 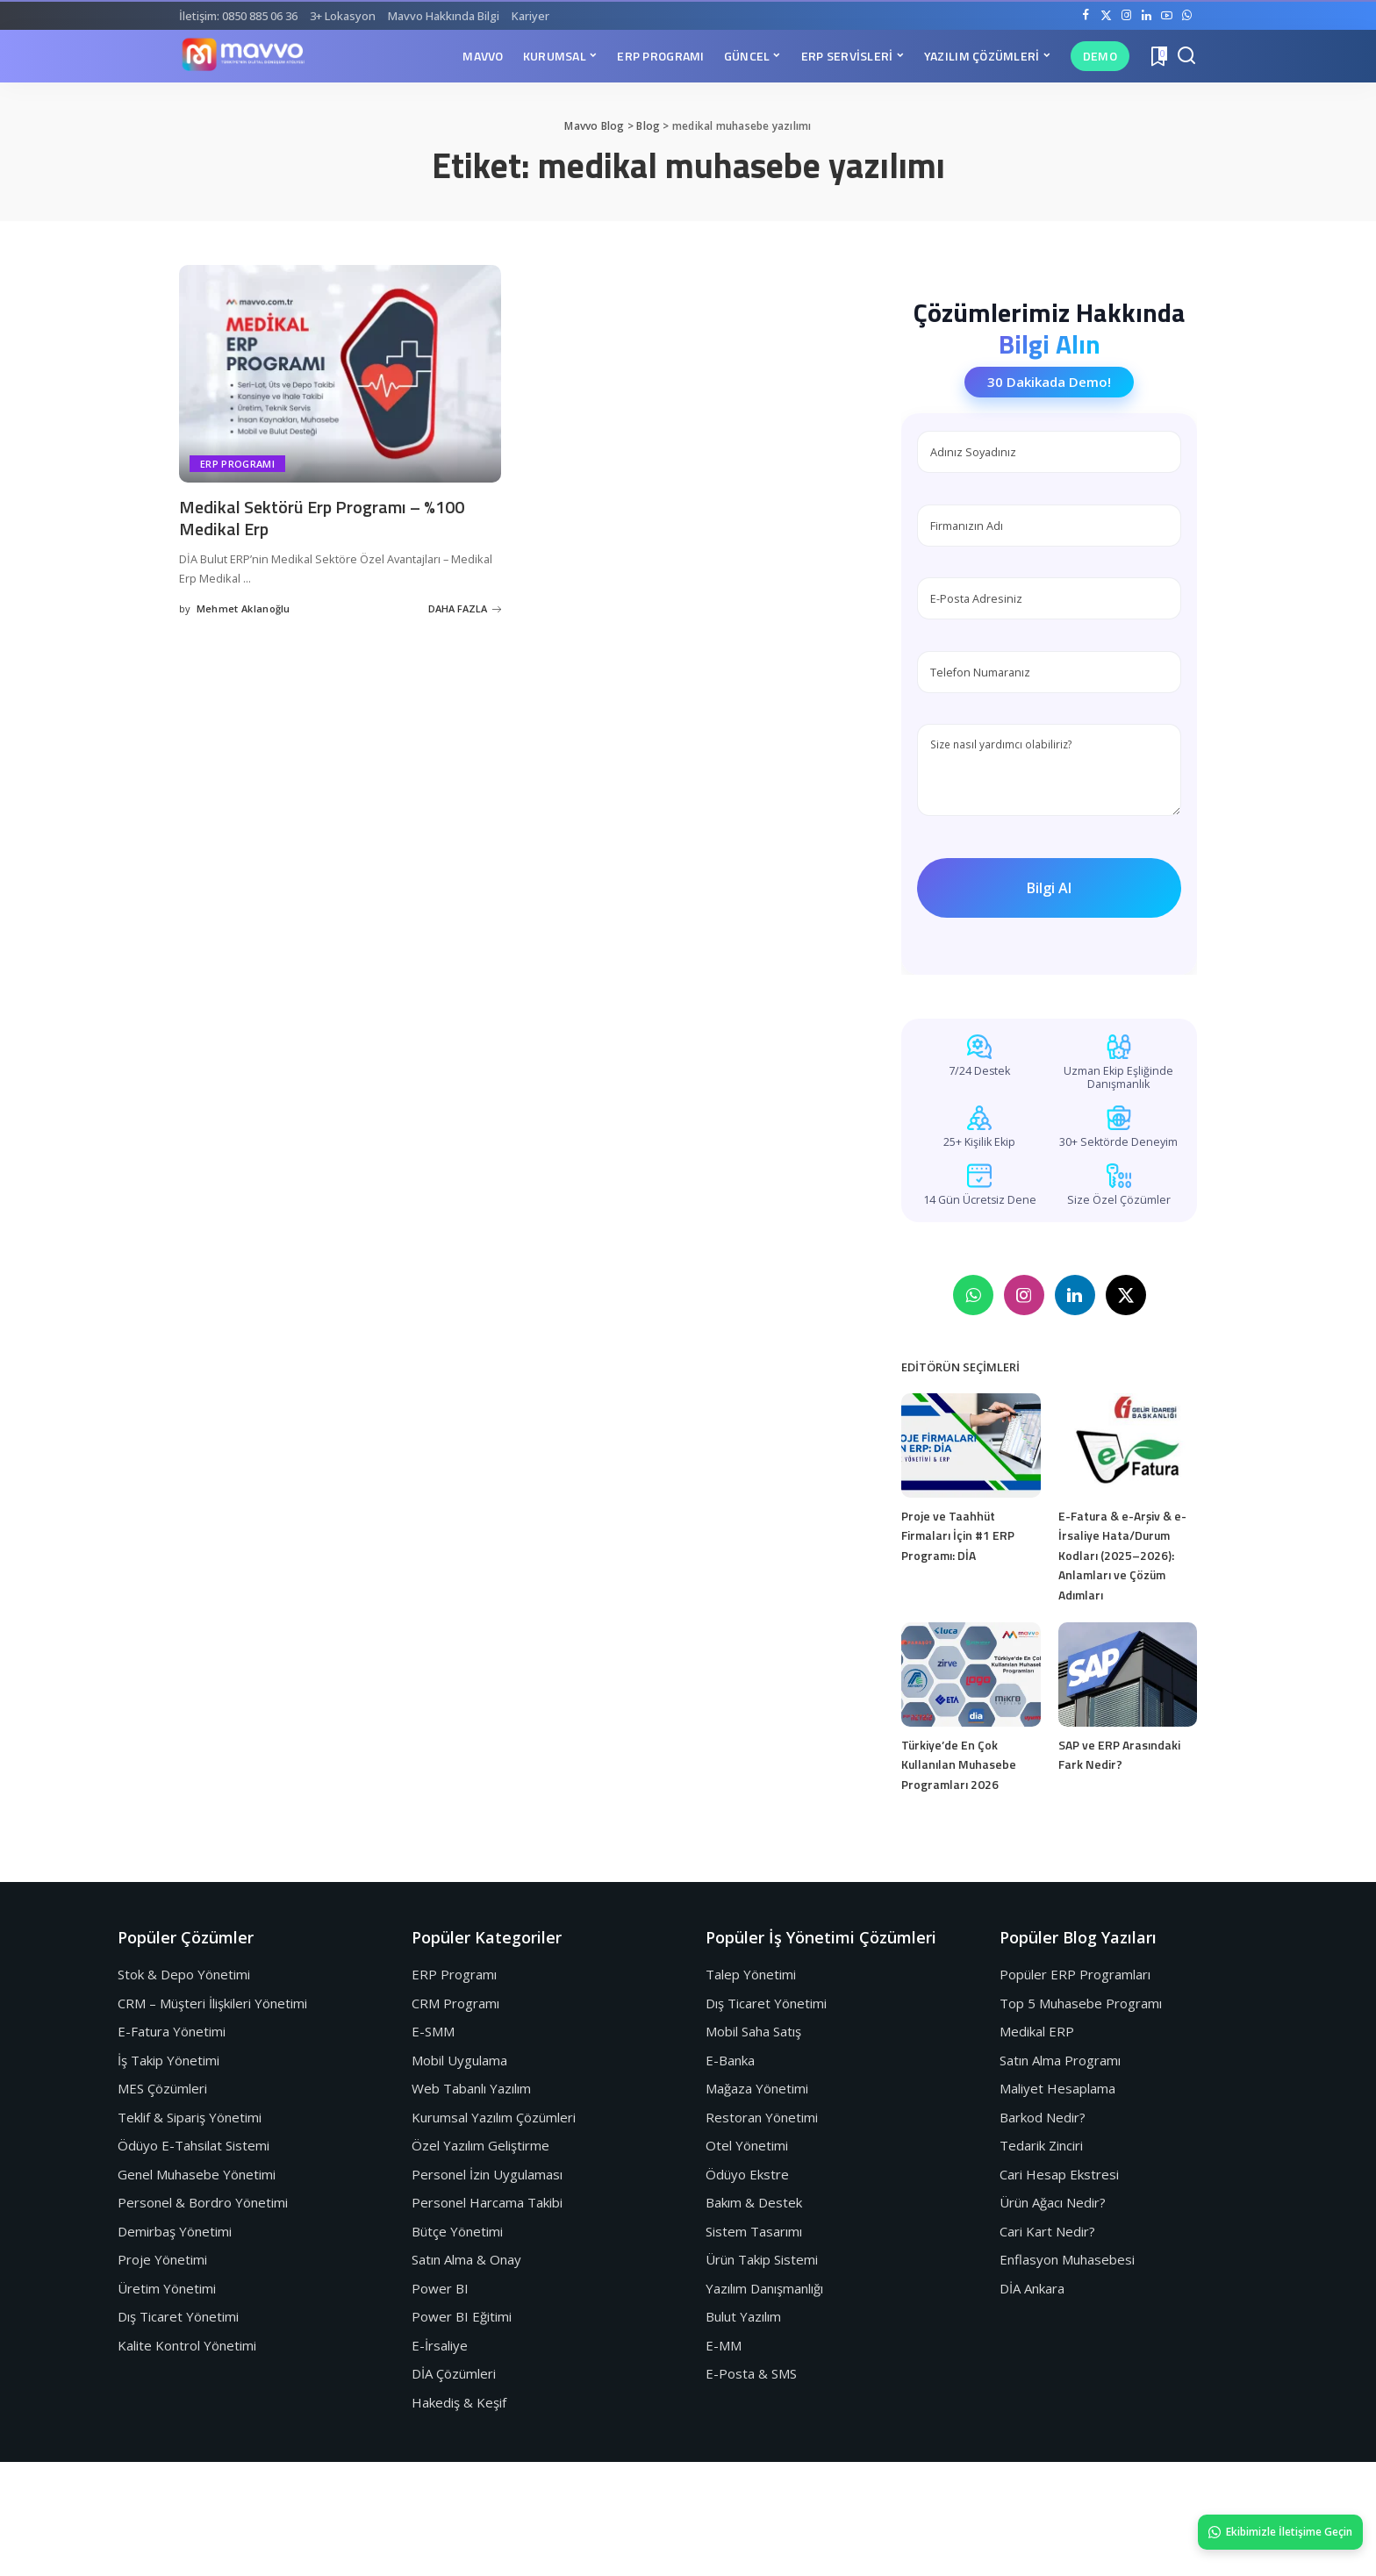 What do you see at coordinates (1032, 2288) in the screenshot?
I see `DİA Ankara` at bounding box center [1032, 2288].